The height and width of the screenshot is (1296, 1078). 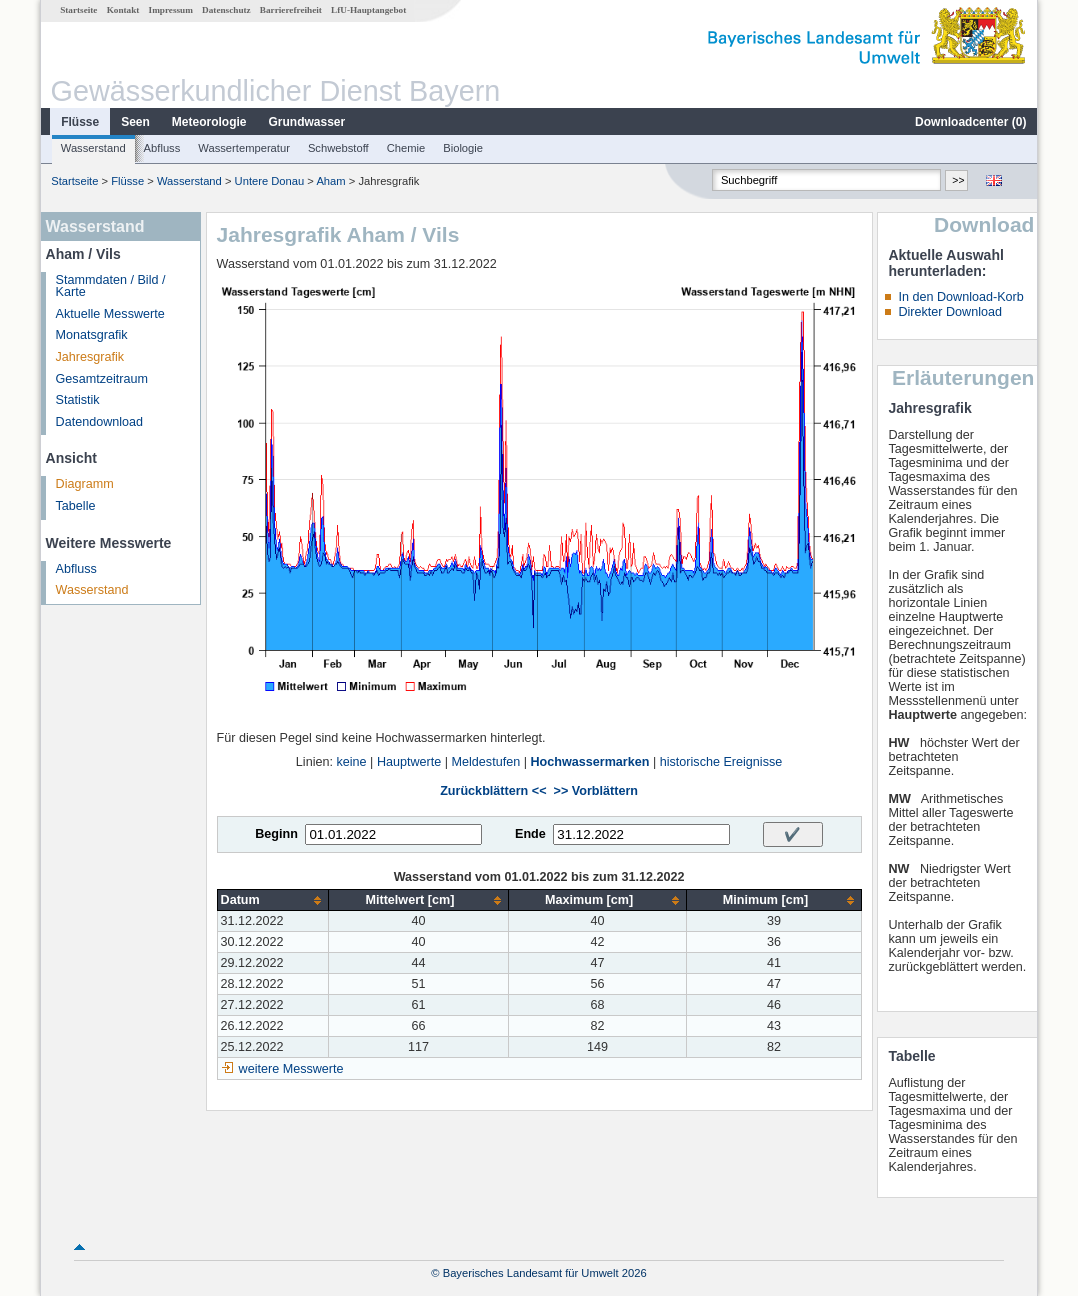 What do you see at coordinates (100, 422) in the screenshot?
I see `Datendownload` at bounding box center [100, 422].